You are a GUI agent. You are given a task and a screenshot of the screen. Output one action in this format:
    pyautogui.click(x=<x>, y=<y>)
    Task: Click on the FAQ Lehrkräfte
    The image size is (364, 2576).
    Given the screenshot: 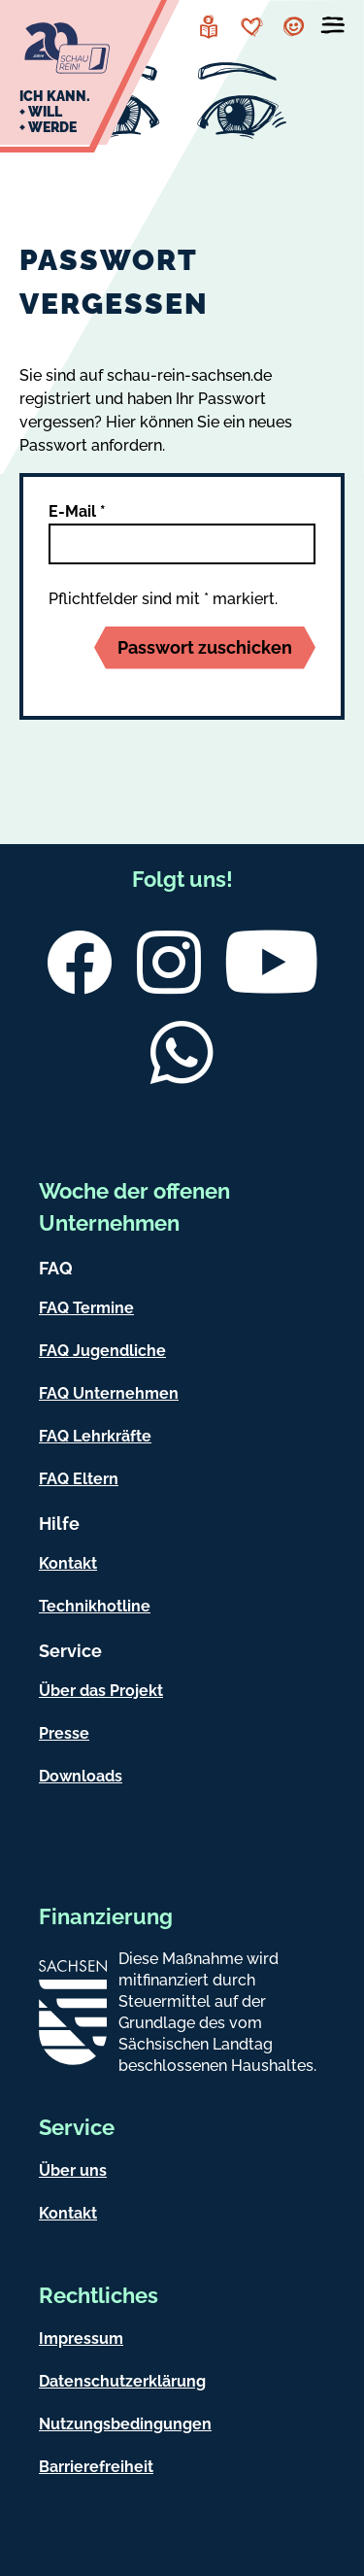 What is the action you would take?
    pyautogui.click(x=95, y=1436)
    